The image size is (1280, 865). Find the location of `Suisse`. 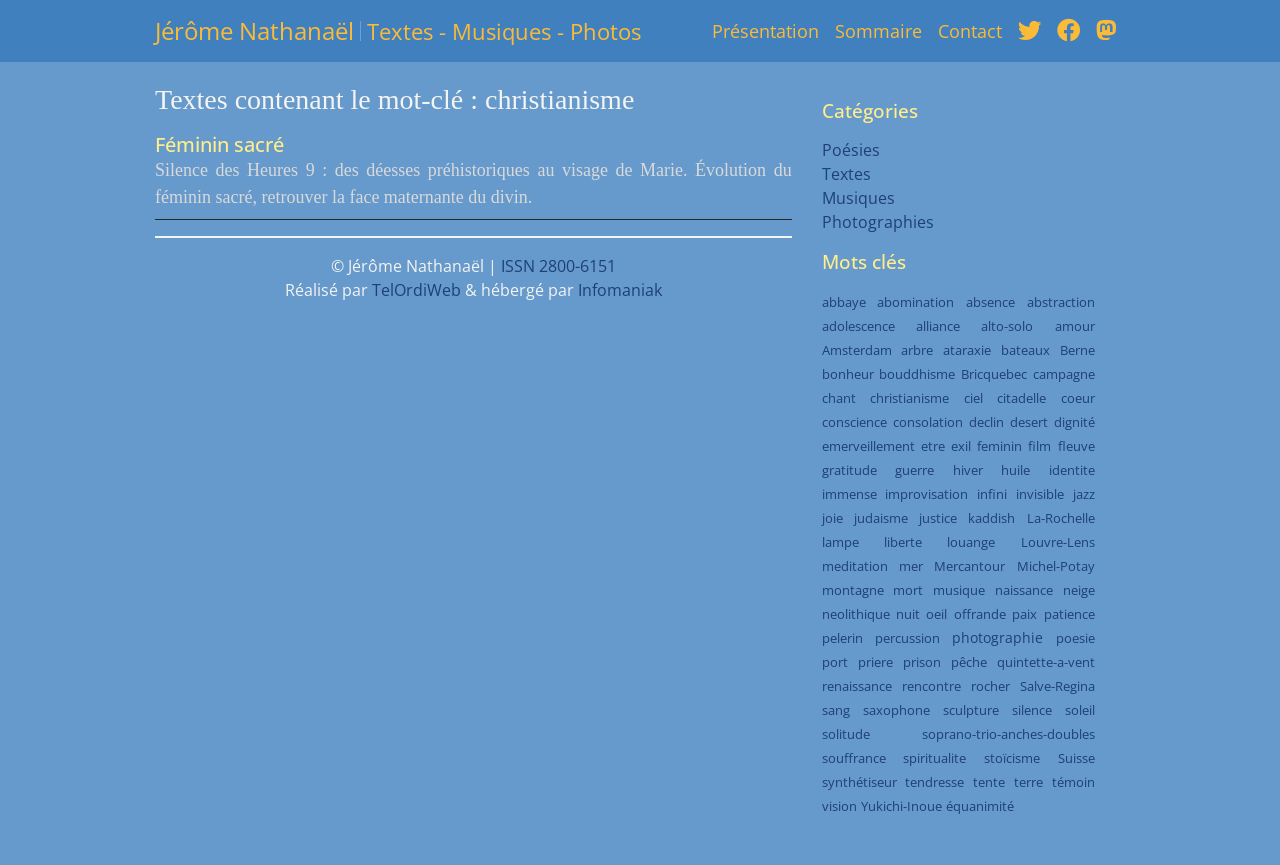

Suisse is located at coordinates (1076, 758).